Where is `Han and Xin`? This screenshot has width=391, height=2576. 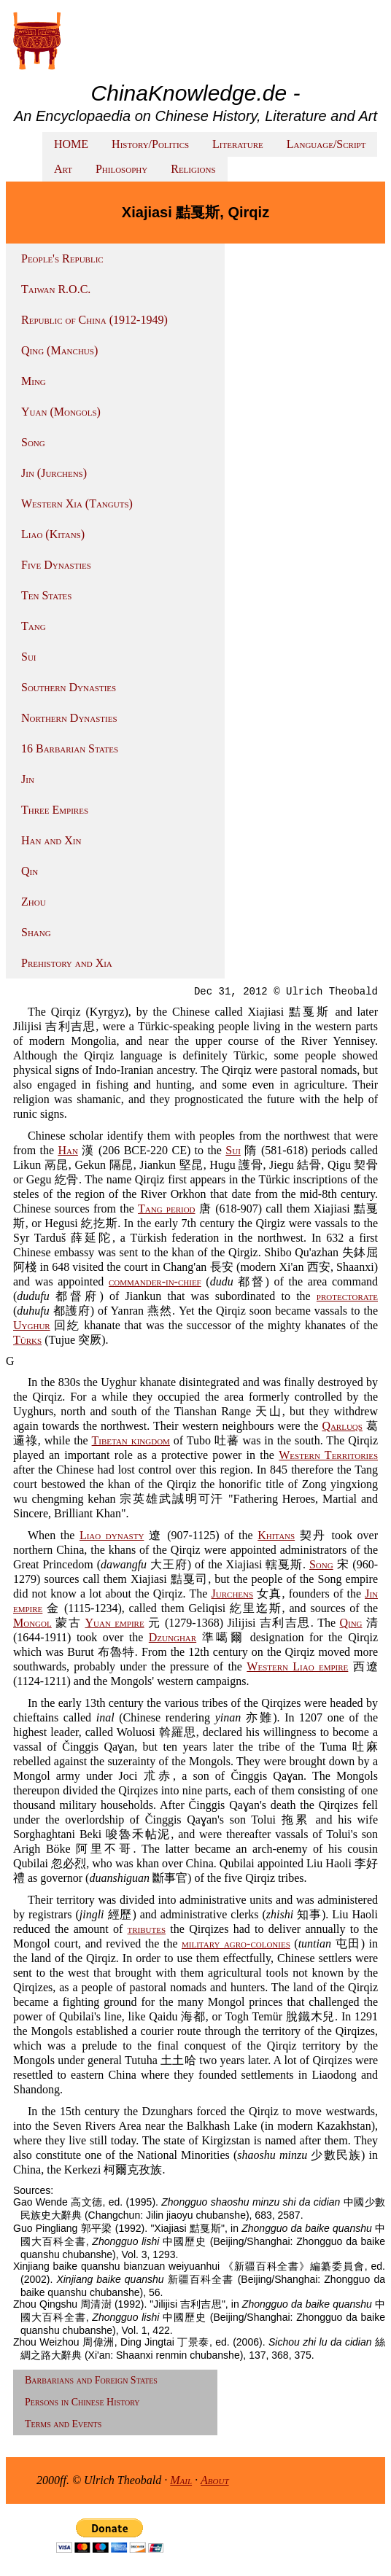
Han and Xin is located at coordinates (51, 840).